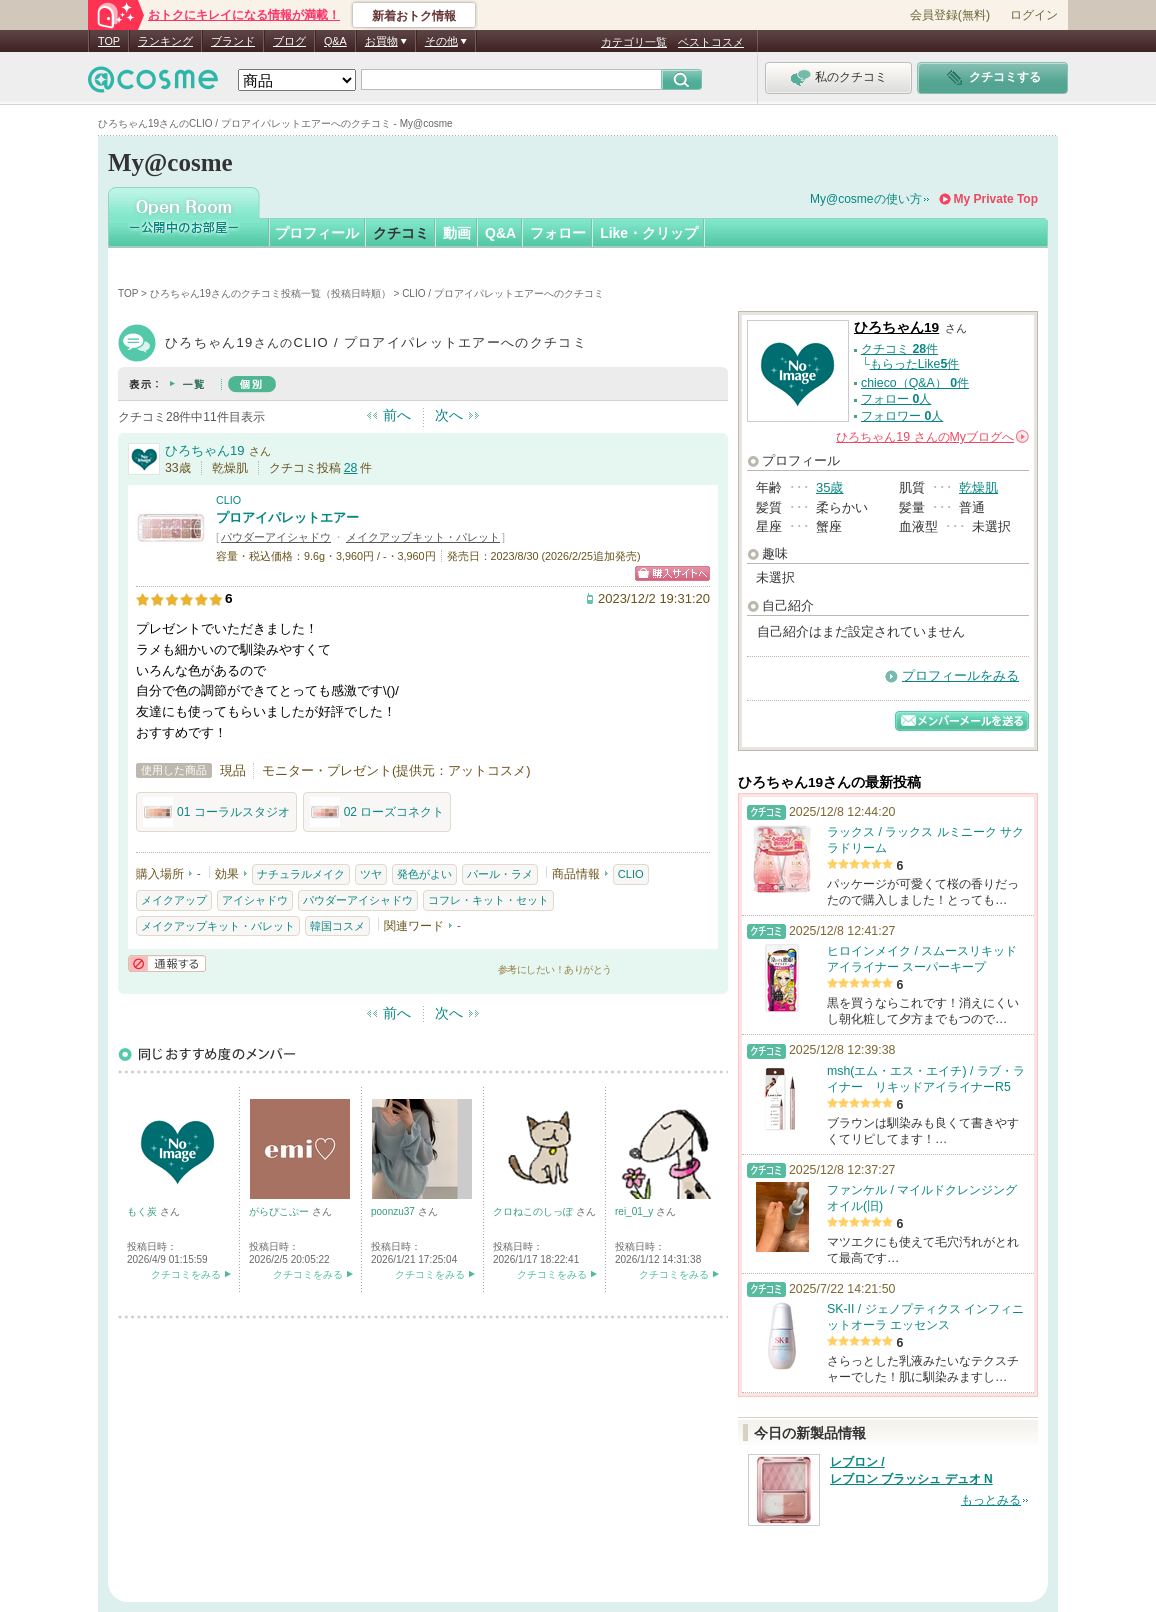 The image size is (1156, 1612). I want to click on メイクアップ, so click(174, 900).